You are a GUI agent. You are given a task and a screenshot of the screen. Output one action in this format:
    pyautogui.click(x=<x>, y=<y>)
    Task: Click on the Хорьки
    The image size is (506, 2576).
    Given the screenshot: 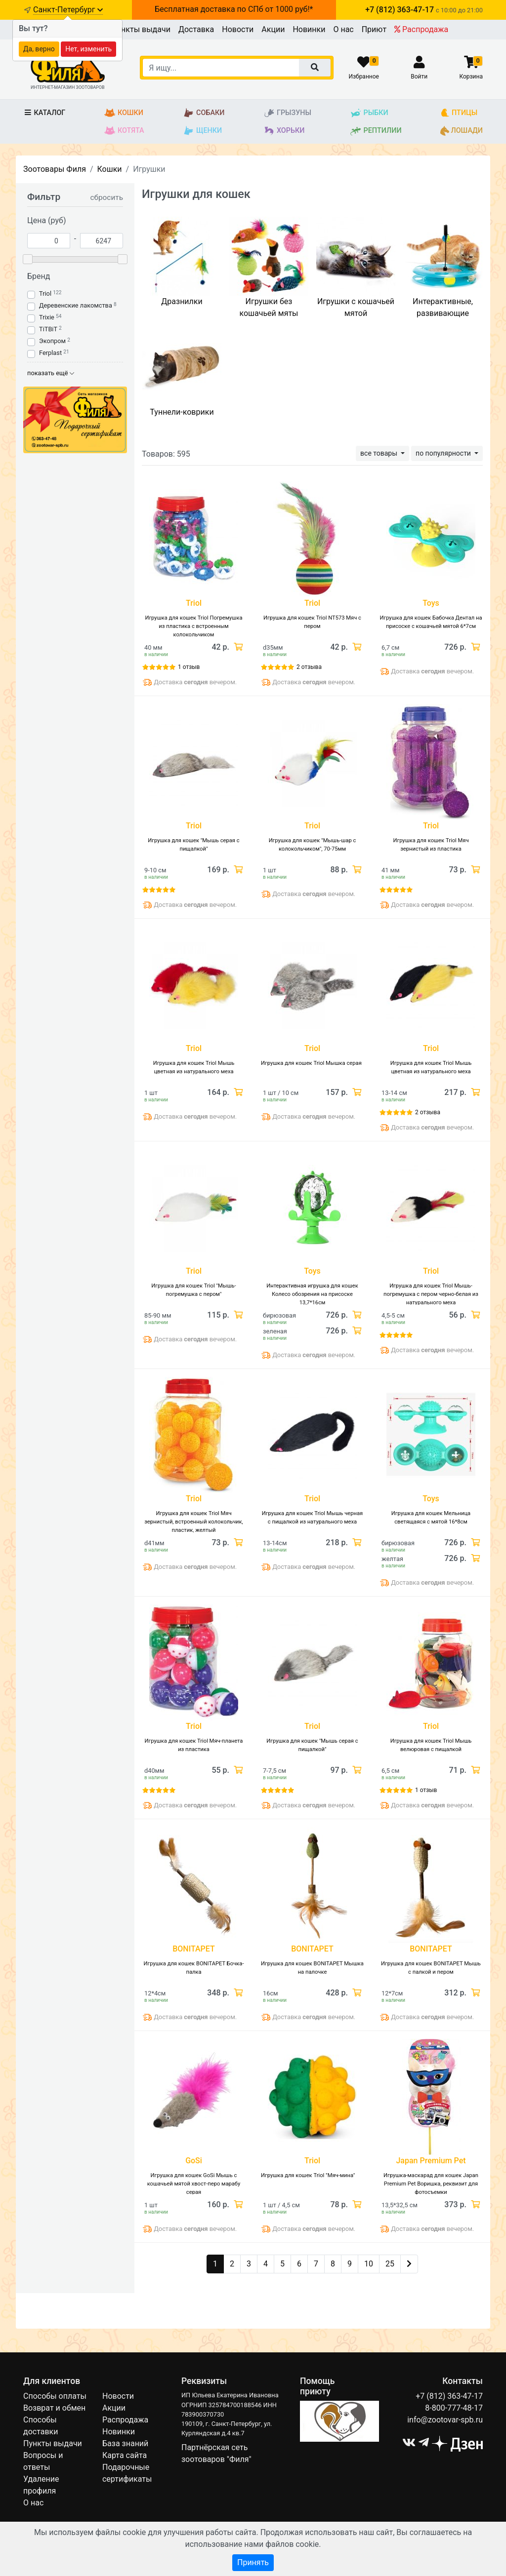 What is the action you would take?
    pyautogui.click(x=283, y=131)
    